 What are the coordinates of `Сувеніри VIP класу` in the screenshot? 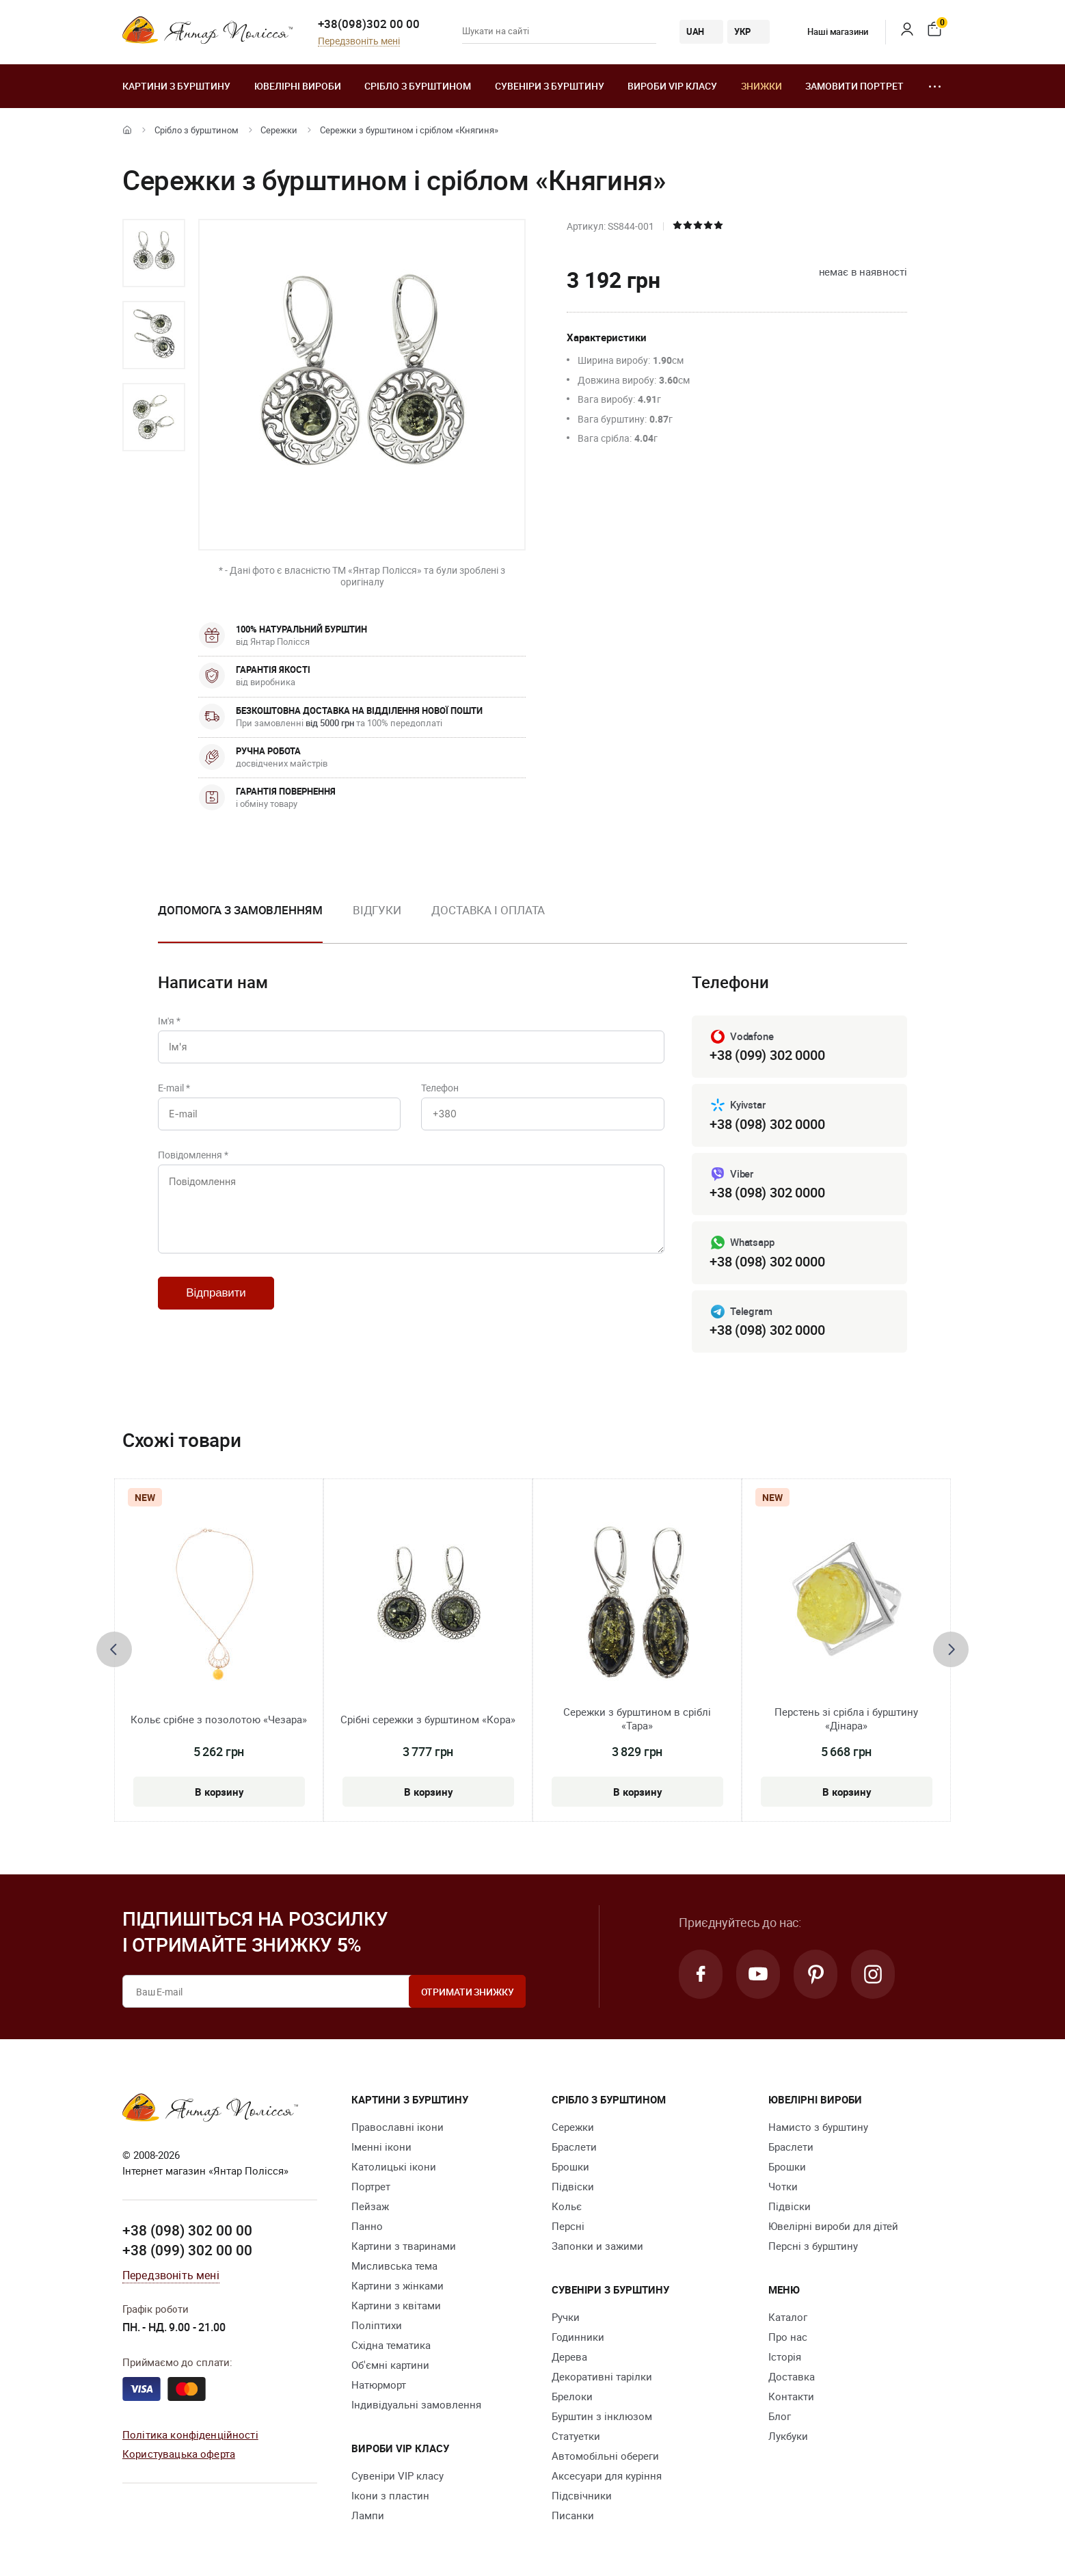 It's located at (397, 2475).